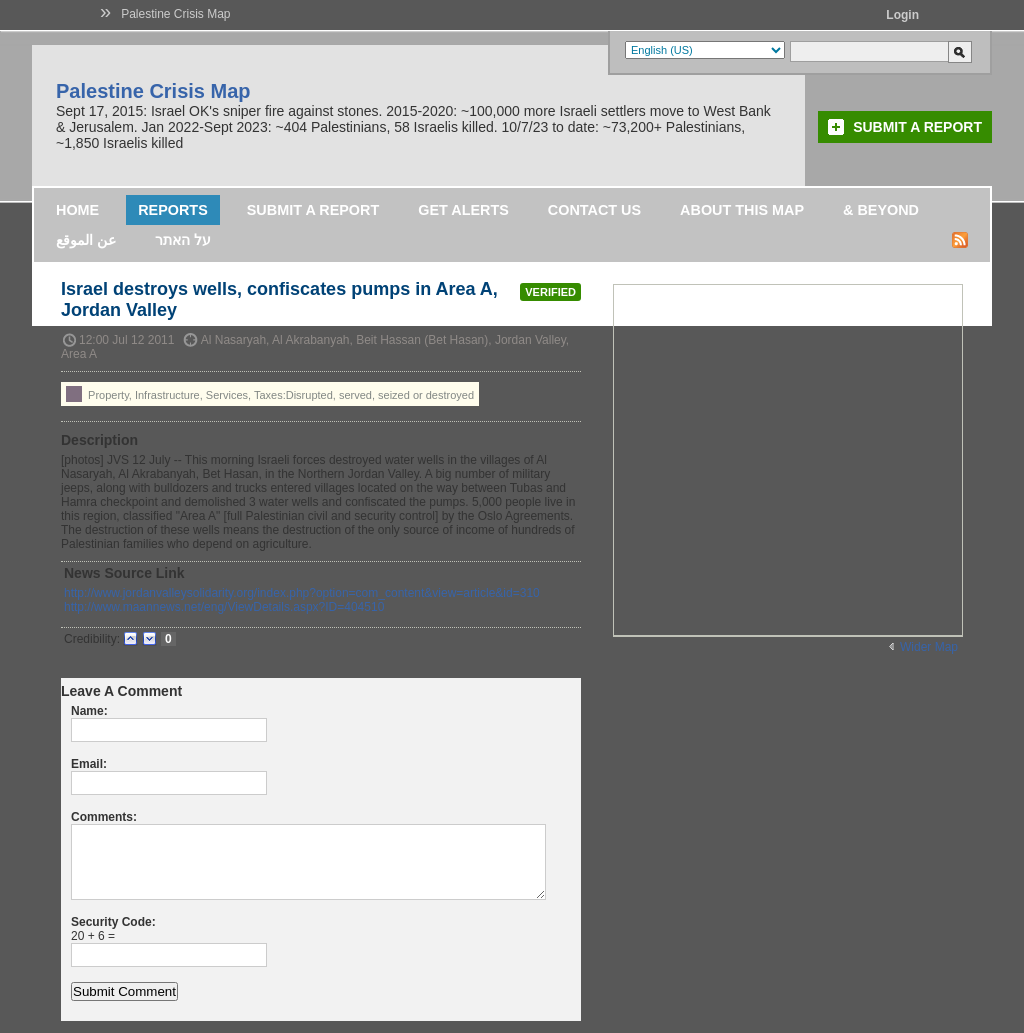 This screenshot has width=1024, height=1033. Describe the element at coordinates (463, 210) in the screenshot. I see `Get Alerts` at that location.